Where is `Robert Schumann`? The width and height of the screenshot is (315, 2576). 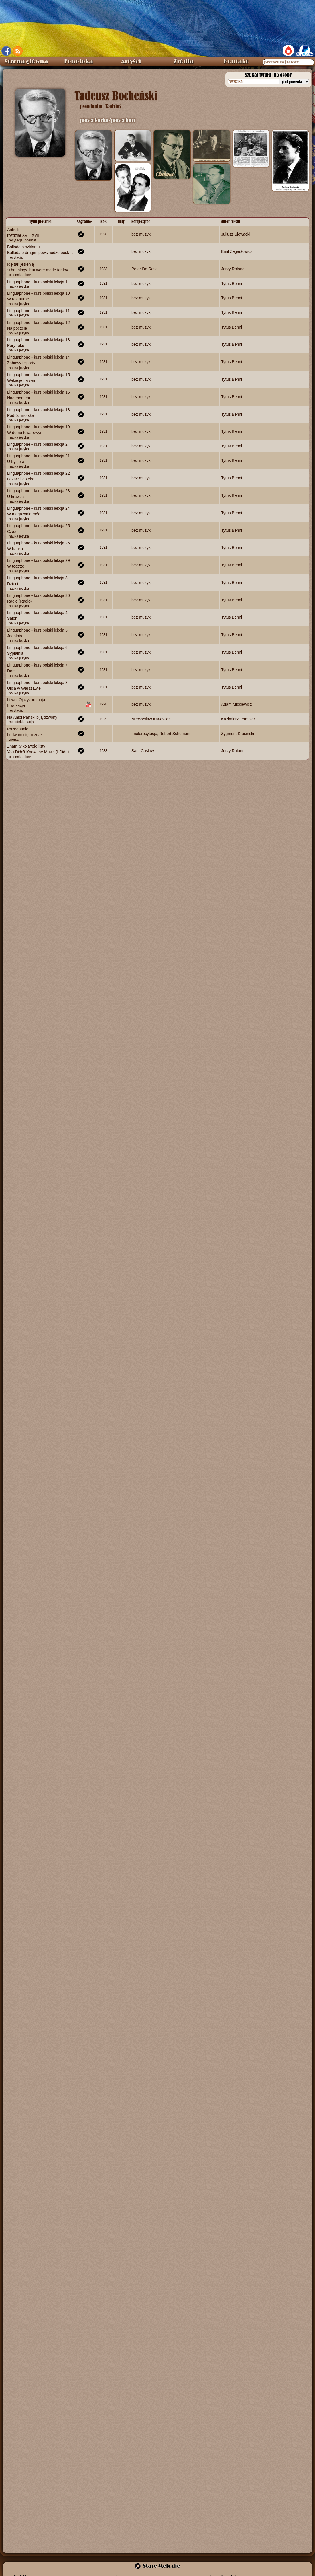 Robert Schumann is located at coordinates (175, 733).